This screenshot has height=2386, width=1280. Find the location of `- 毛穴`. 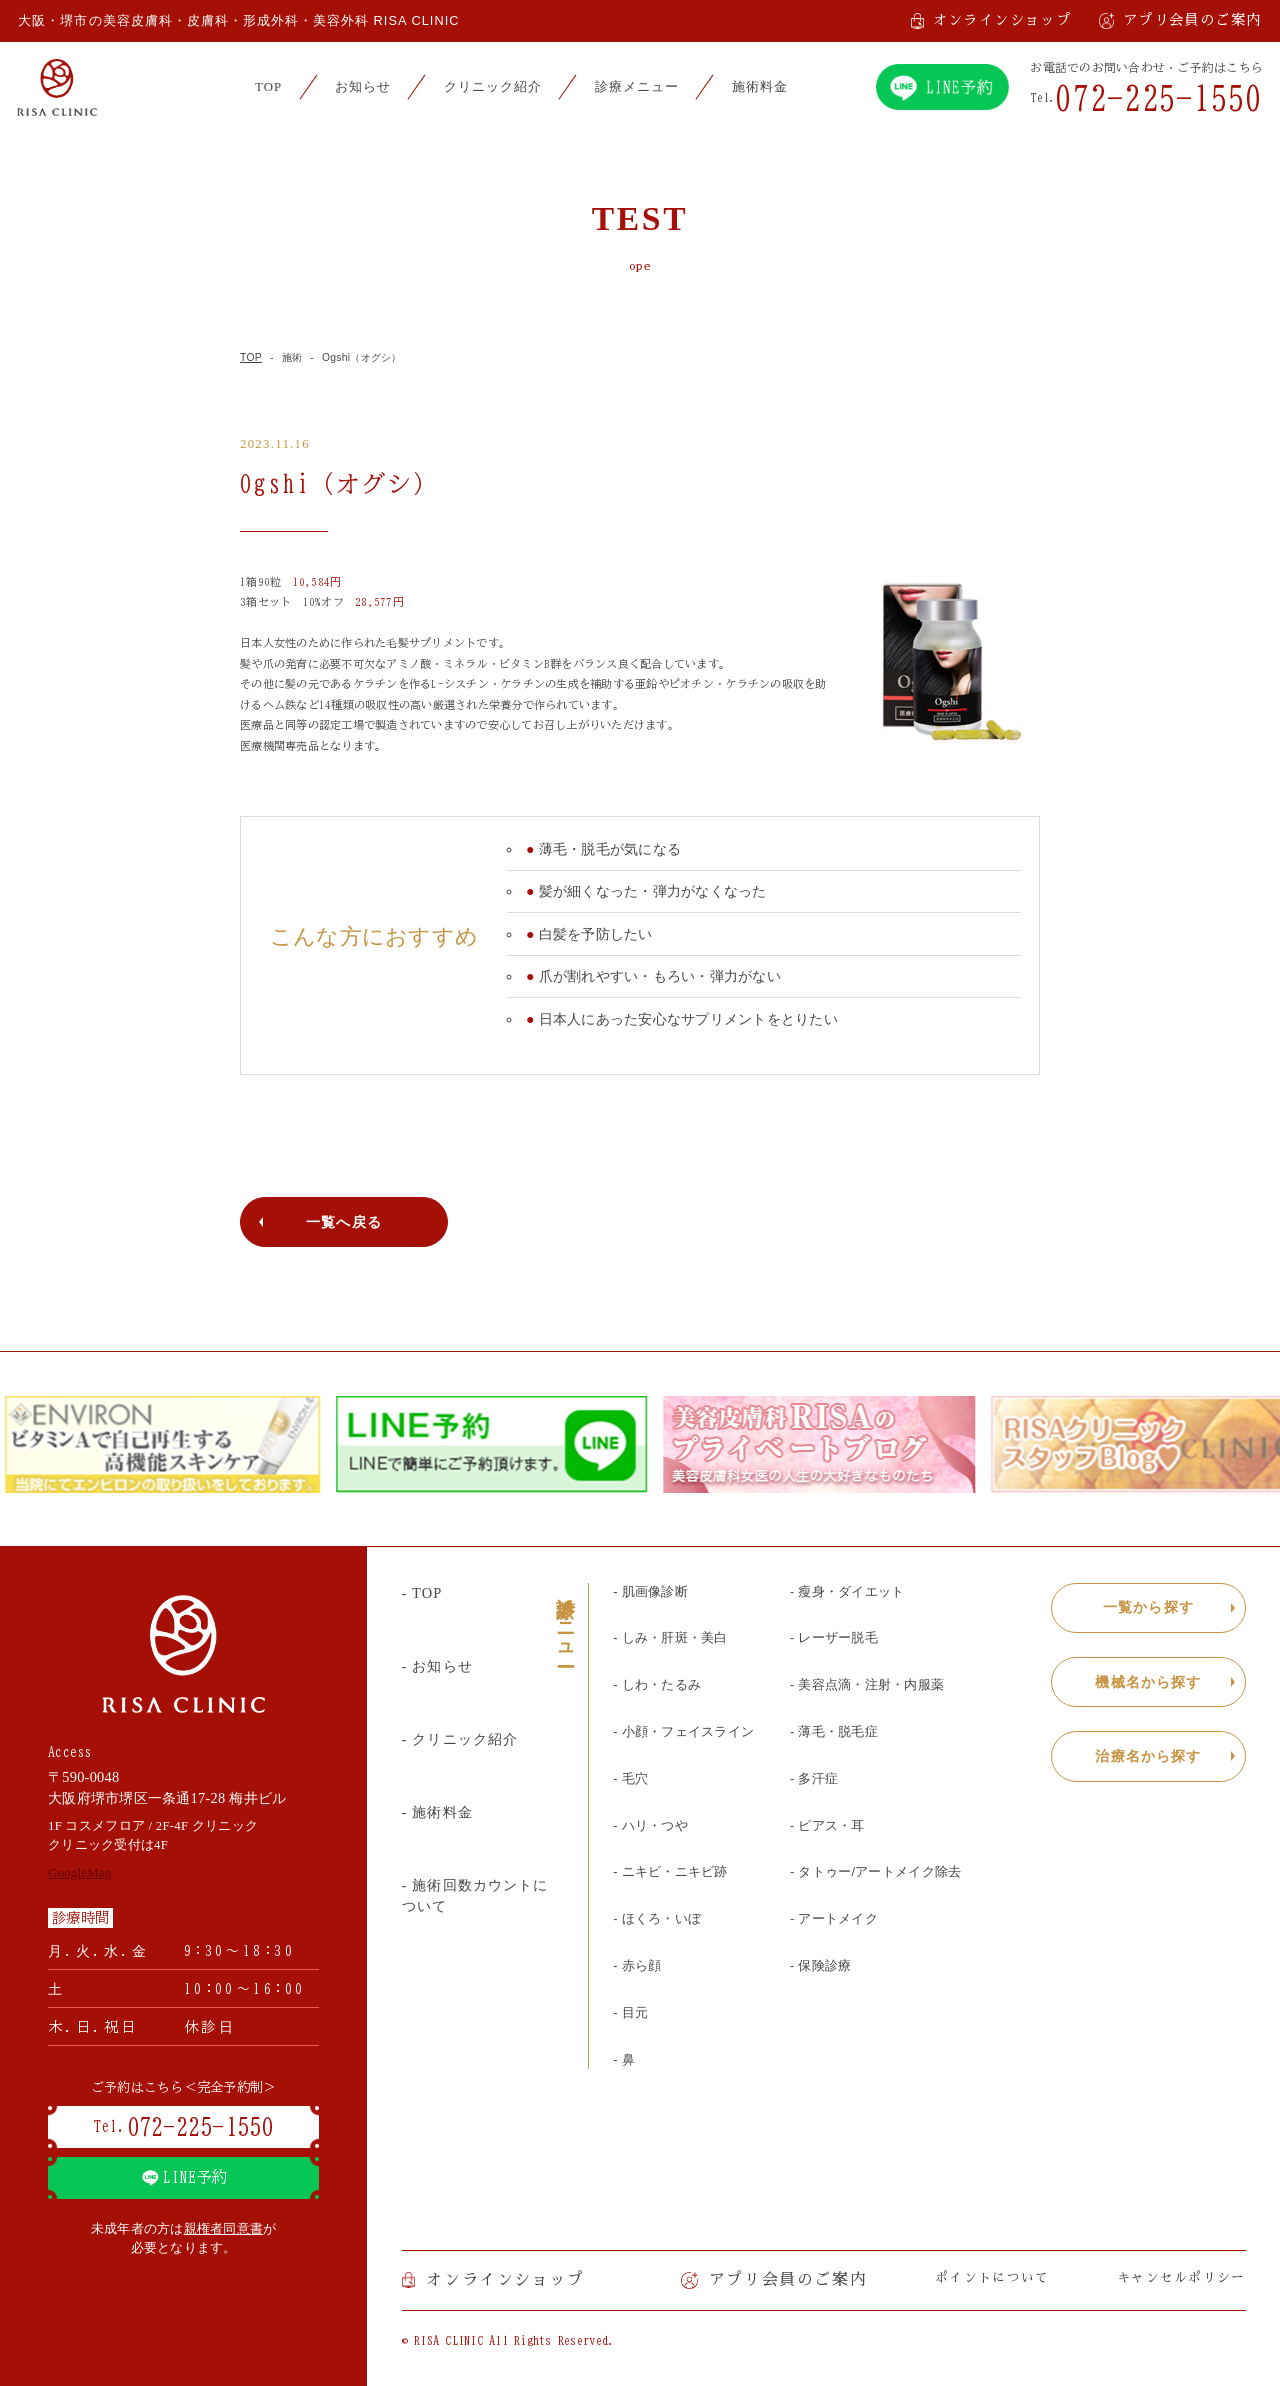

- 毛穴 is located at coordinates (630, 1778).